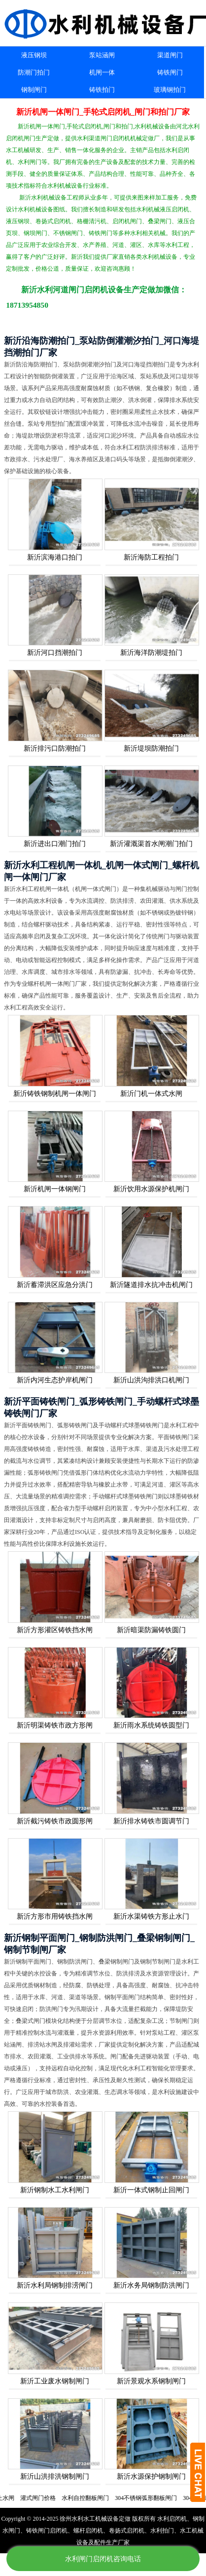 The image size is (206, 2576). Describe the element at coordinates (151, 843) in the screenshot. I see `新沂灌溉渠首水闸潮门拍门` at that location.